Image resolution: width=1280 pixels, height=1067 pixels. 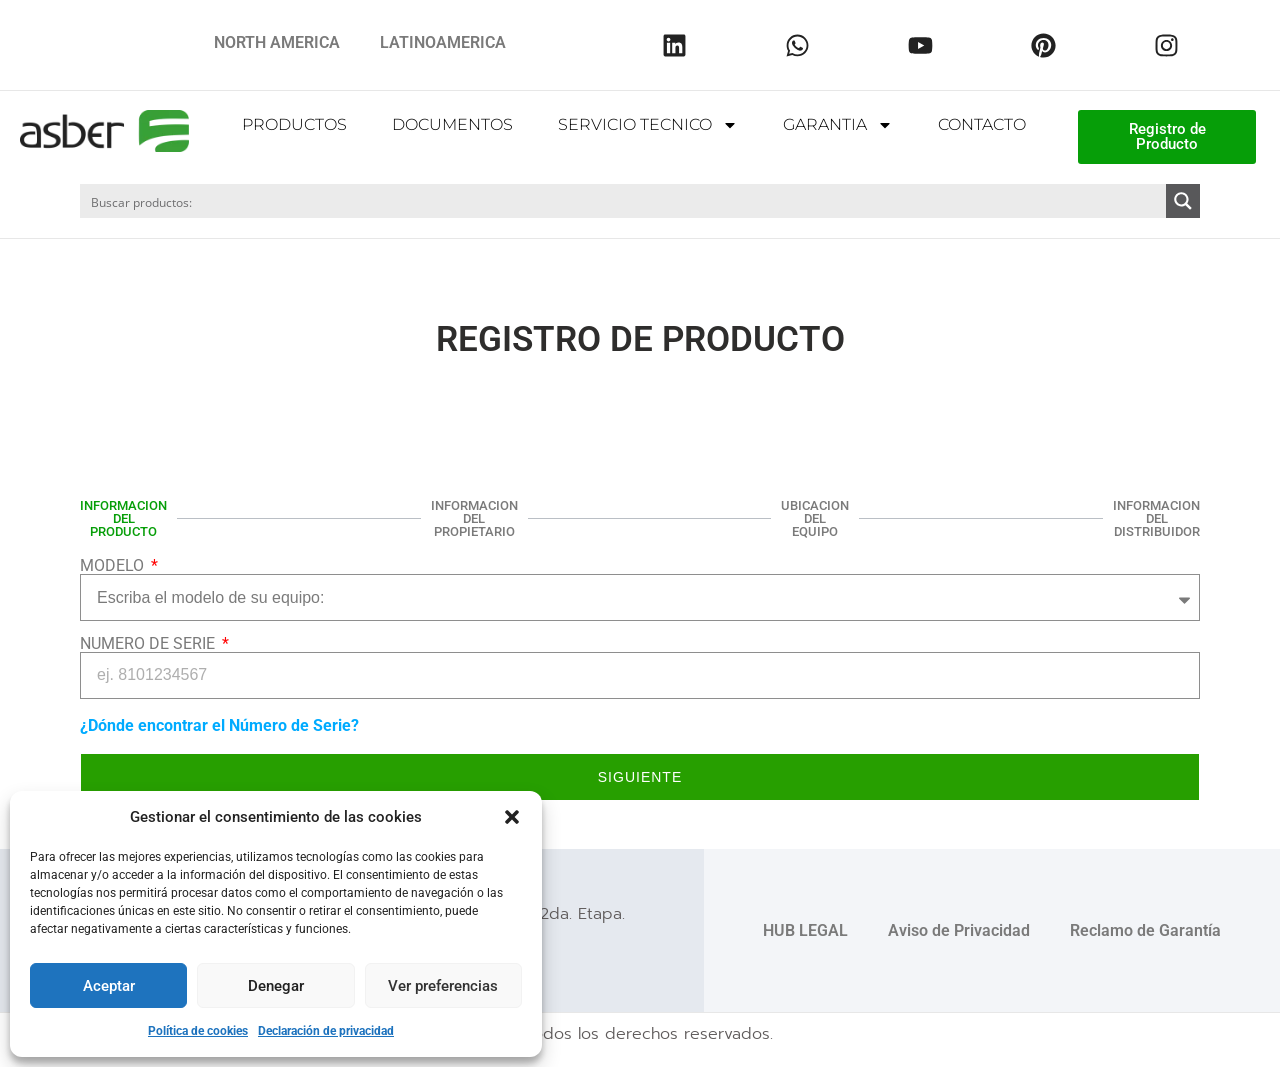 I want to click on Denegar, so click(x=276, y=986).